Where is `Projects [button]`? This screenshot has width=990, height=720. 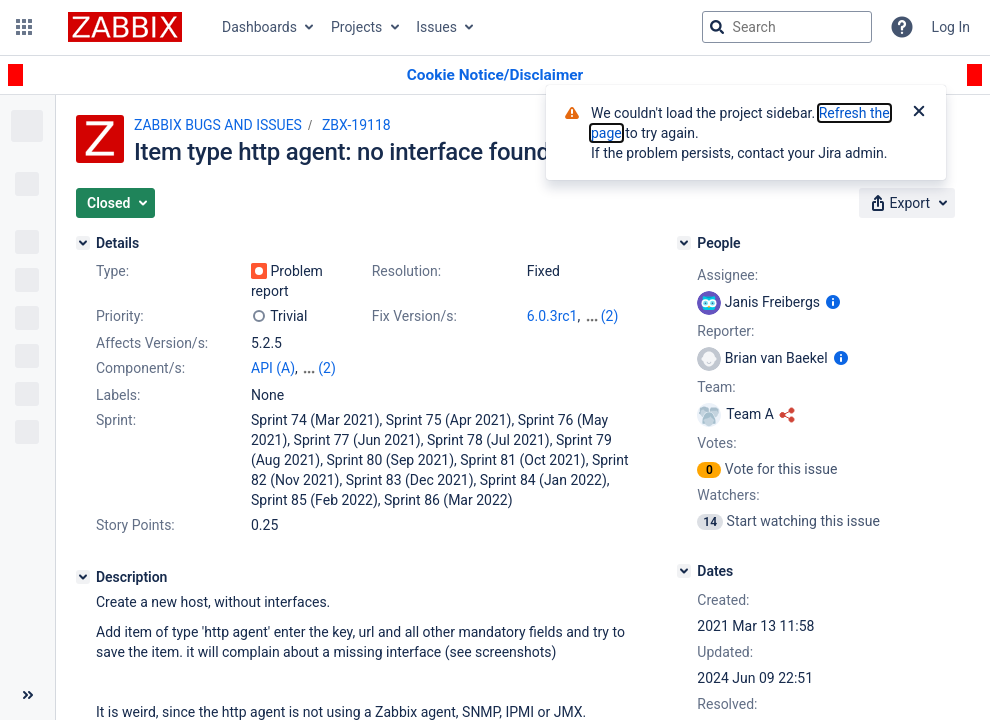 Projects [button] is located at coordinates (356, 27).